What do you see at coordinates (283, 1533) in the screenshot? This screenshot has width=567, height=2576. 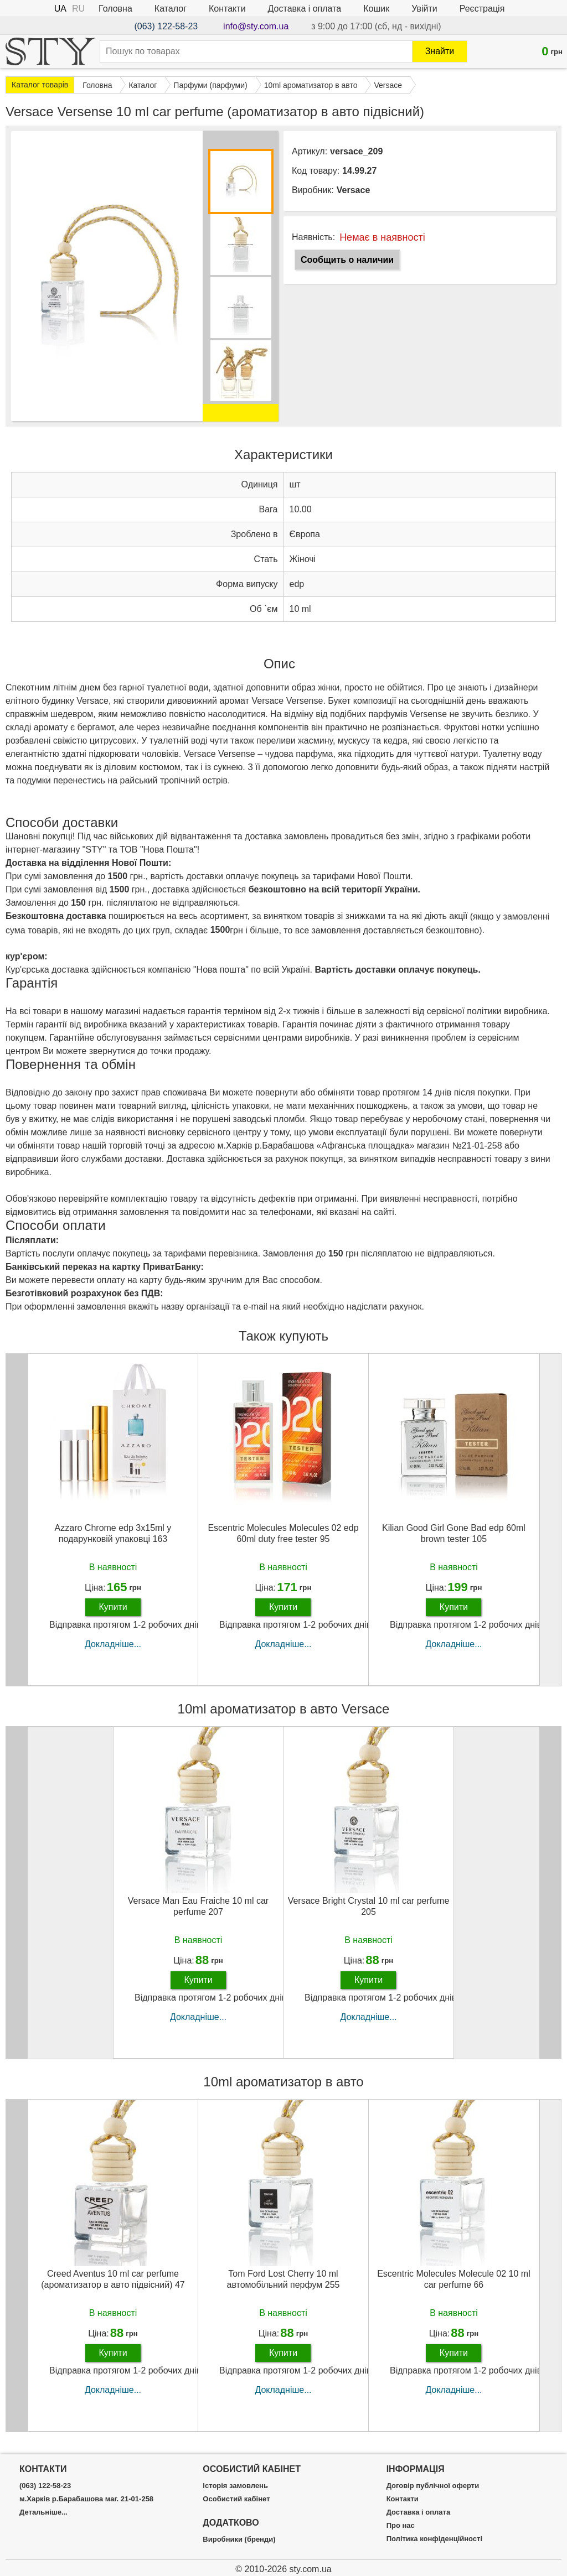 I see `Escentric Molecules Molecules 02 edp 60ml duty free tester 95` at bounding box center [283, 1533].